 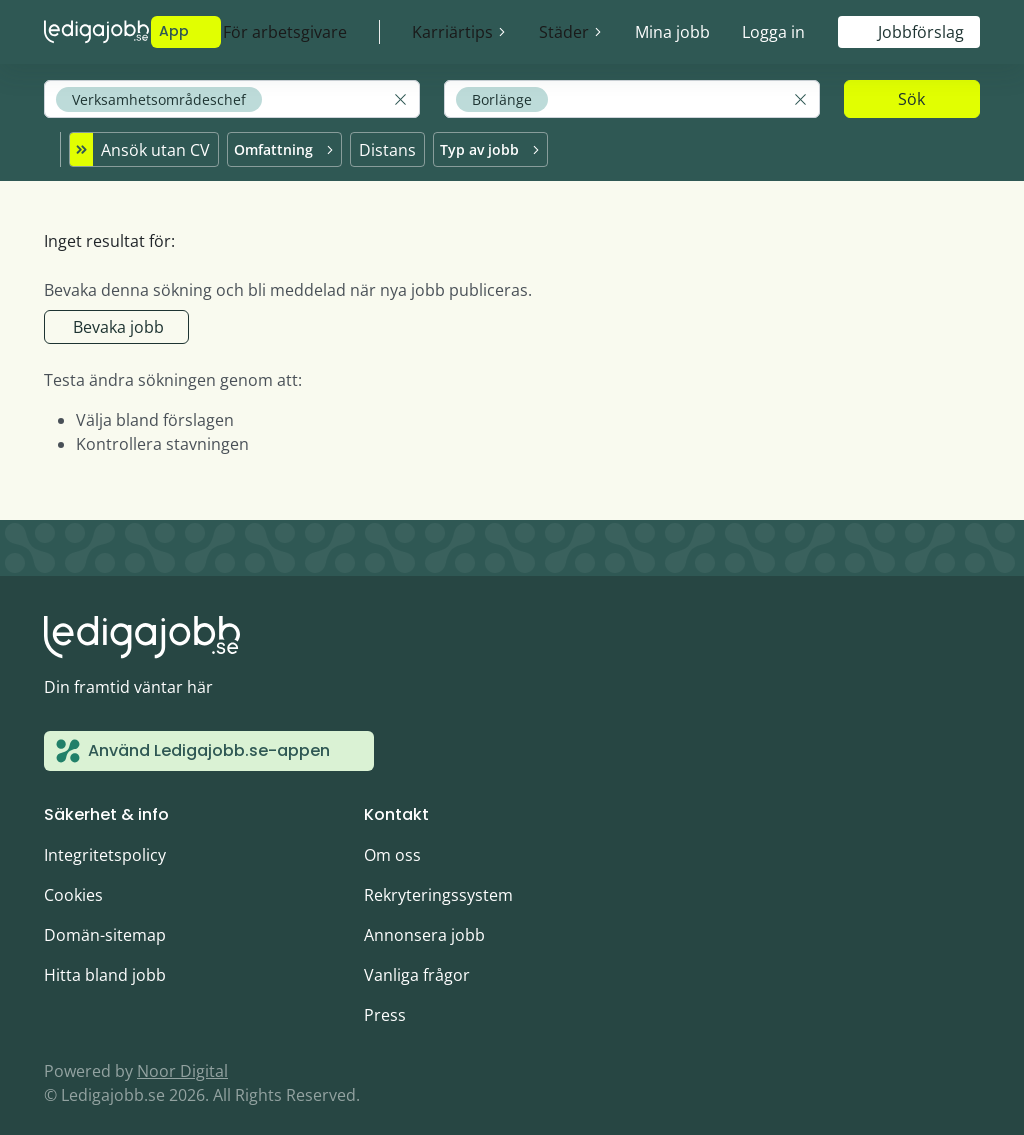 What do you see at coordinates (424, 923) in the screenshot?
I see `Annonsera jobb` at bounding box center [424, 923].